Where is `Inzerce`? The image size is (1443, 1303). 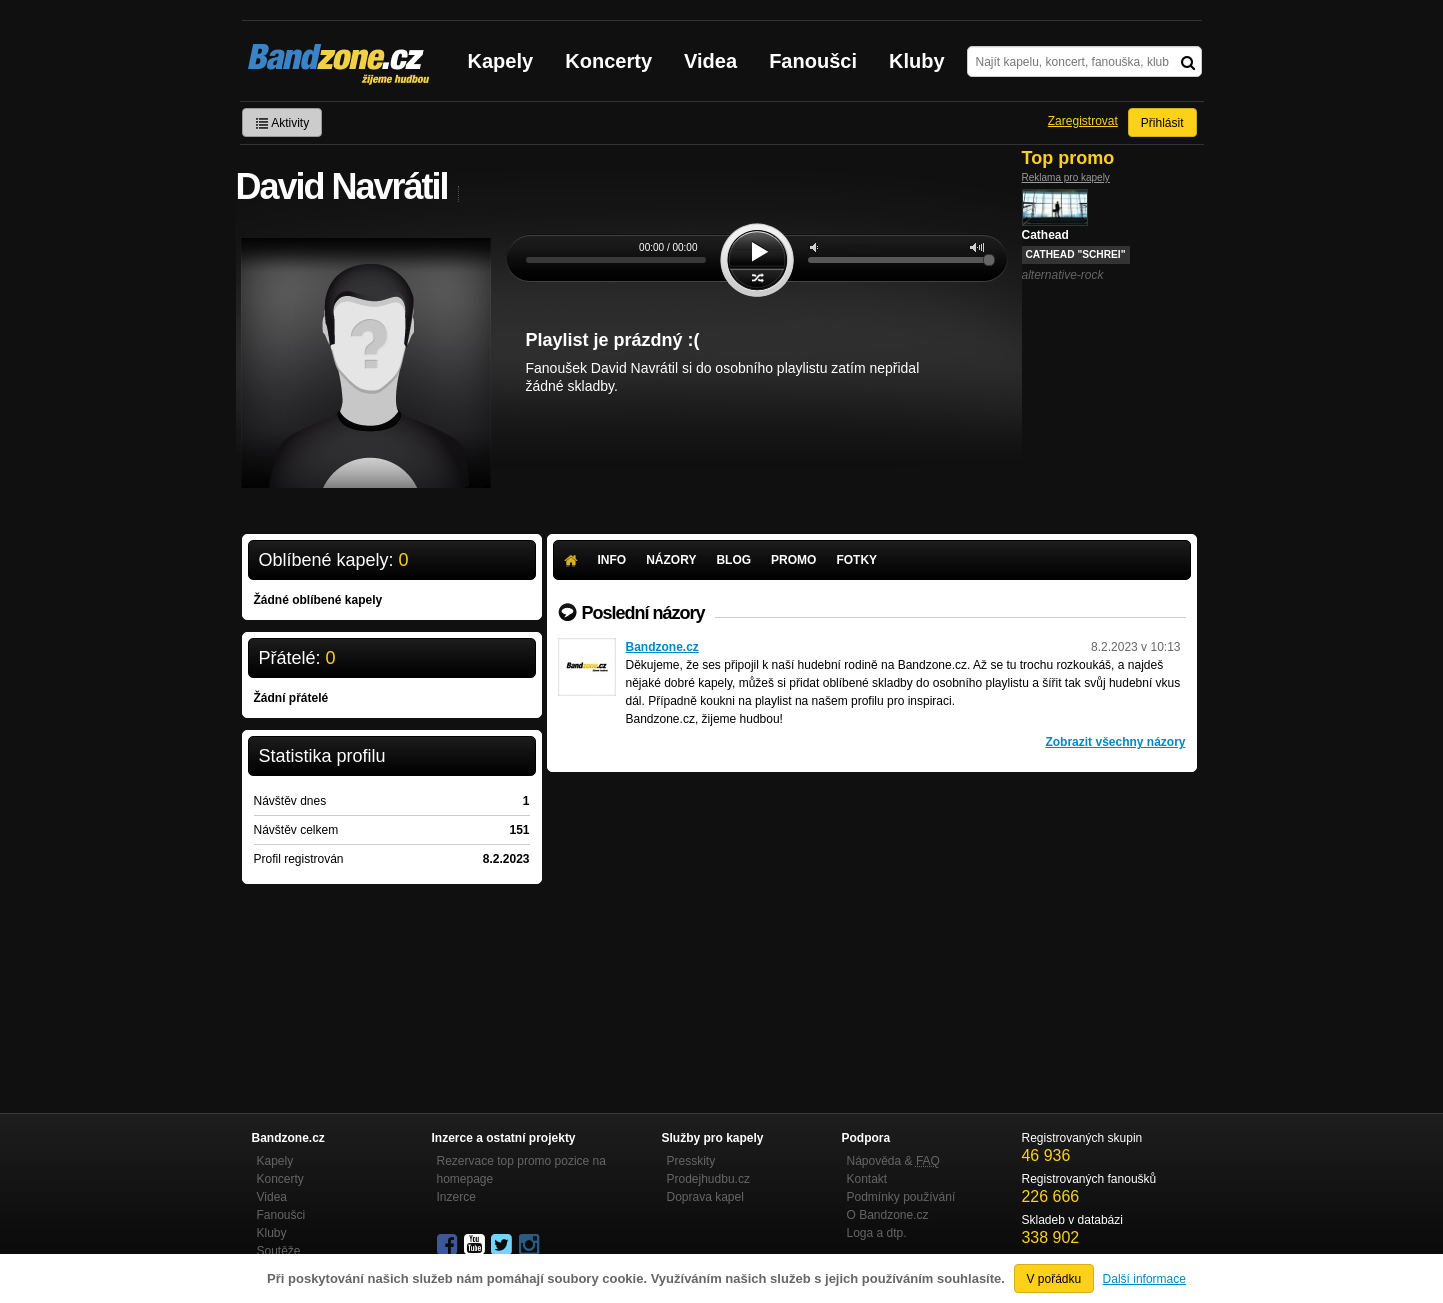
Inzerce is located at coordinates (456, 1197).